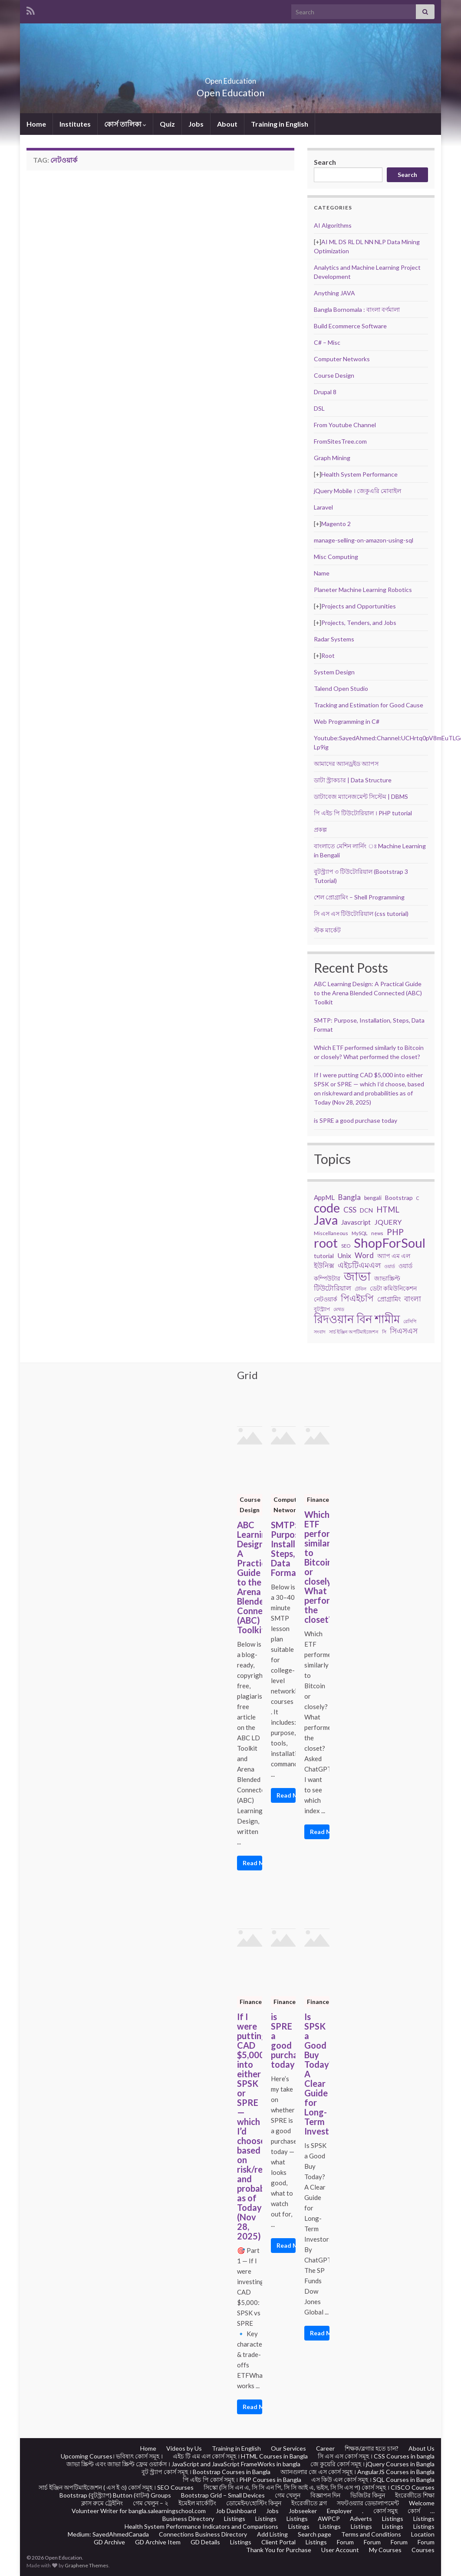  I want to click on ভিজিটর কিনুন, so click(367, 2495).